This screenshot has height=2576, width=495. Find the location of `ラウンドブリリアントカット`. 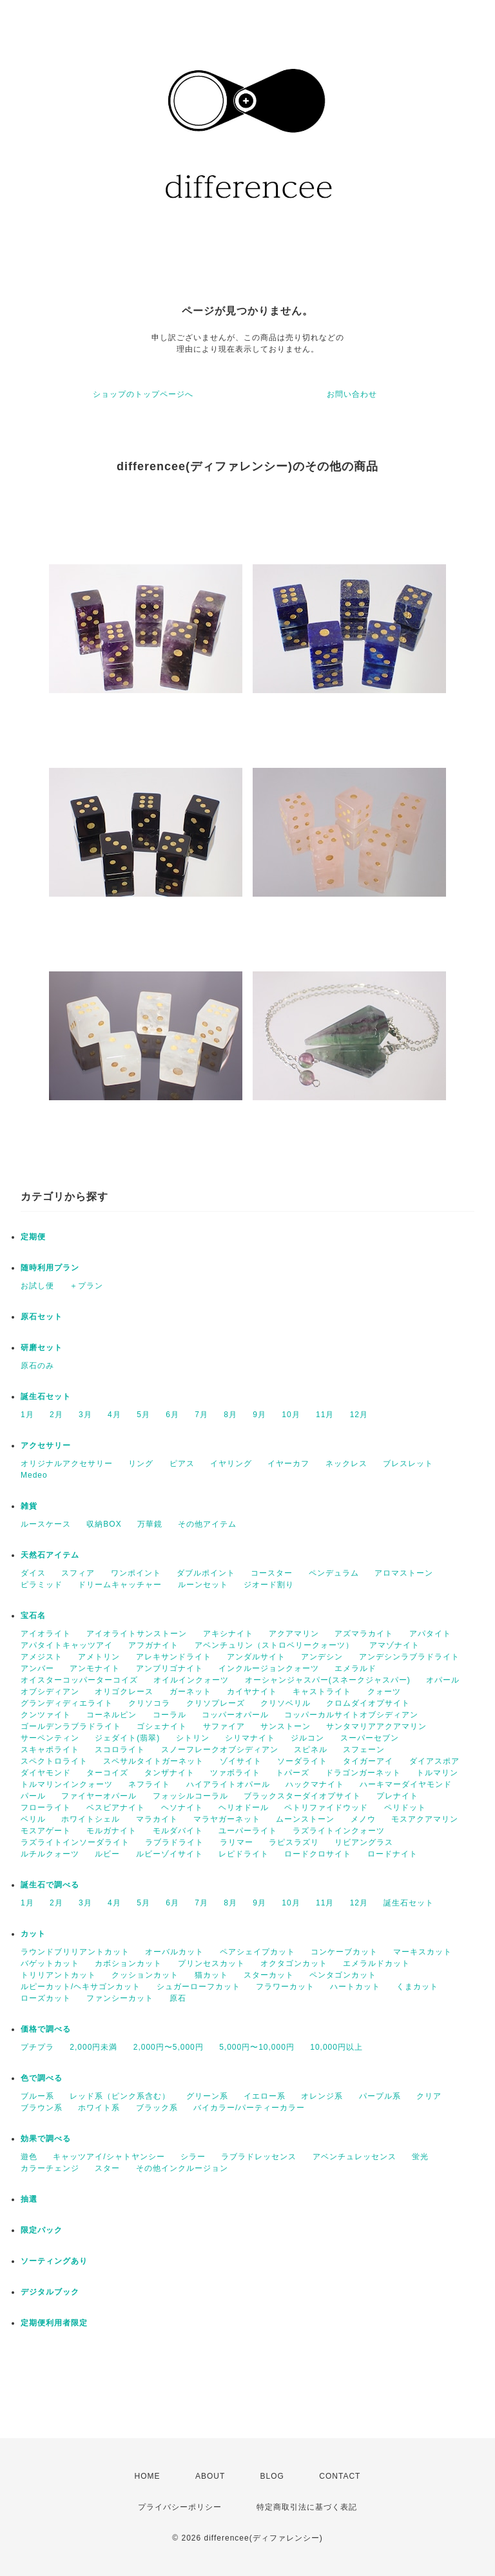

ラウンドブリリアントカット is located at coordinates (75, 1951).